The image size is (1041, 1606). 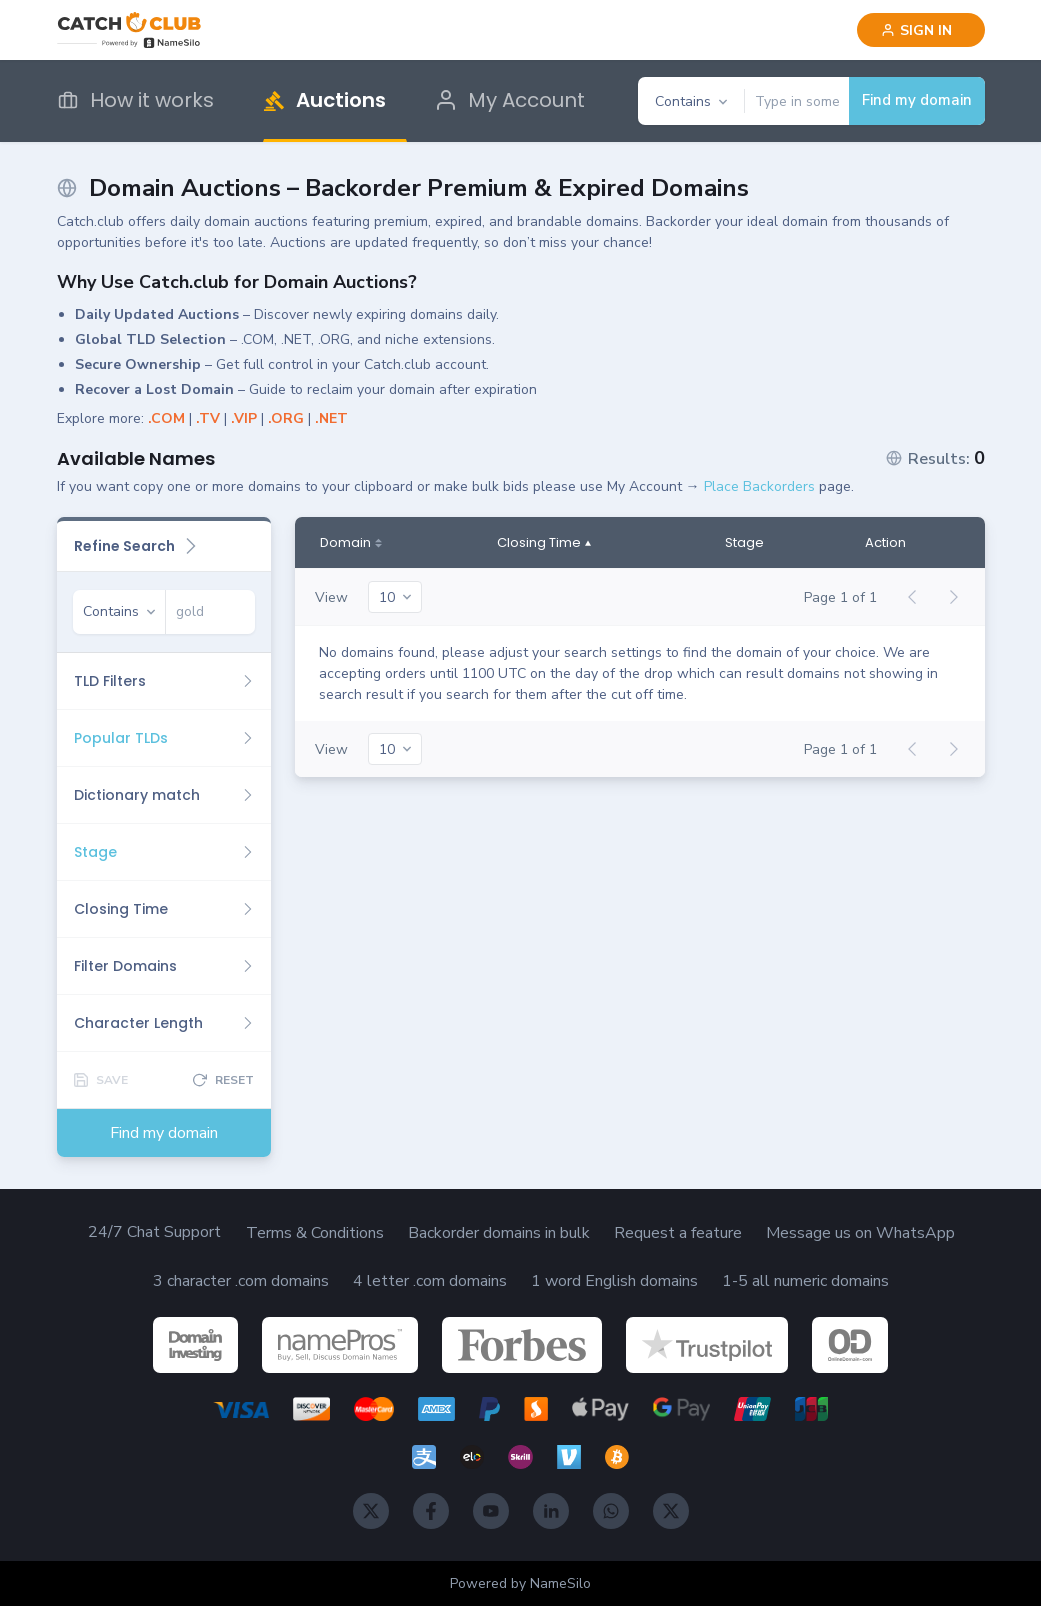 I want to click on Request a feature, so click(x=678, y=1233).